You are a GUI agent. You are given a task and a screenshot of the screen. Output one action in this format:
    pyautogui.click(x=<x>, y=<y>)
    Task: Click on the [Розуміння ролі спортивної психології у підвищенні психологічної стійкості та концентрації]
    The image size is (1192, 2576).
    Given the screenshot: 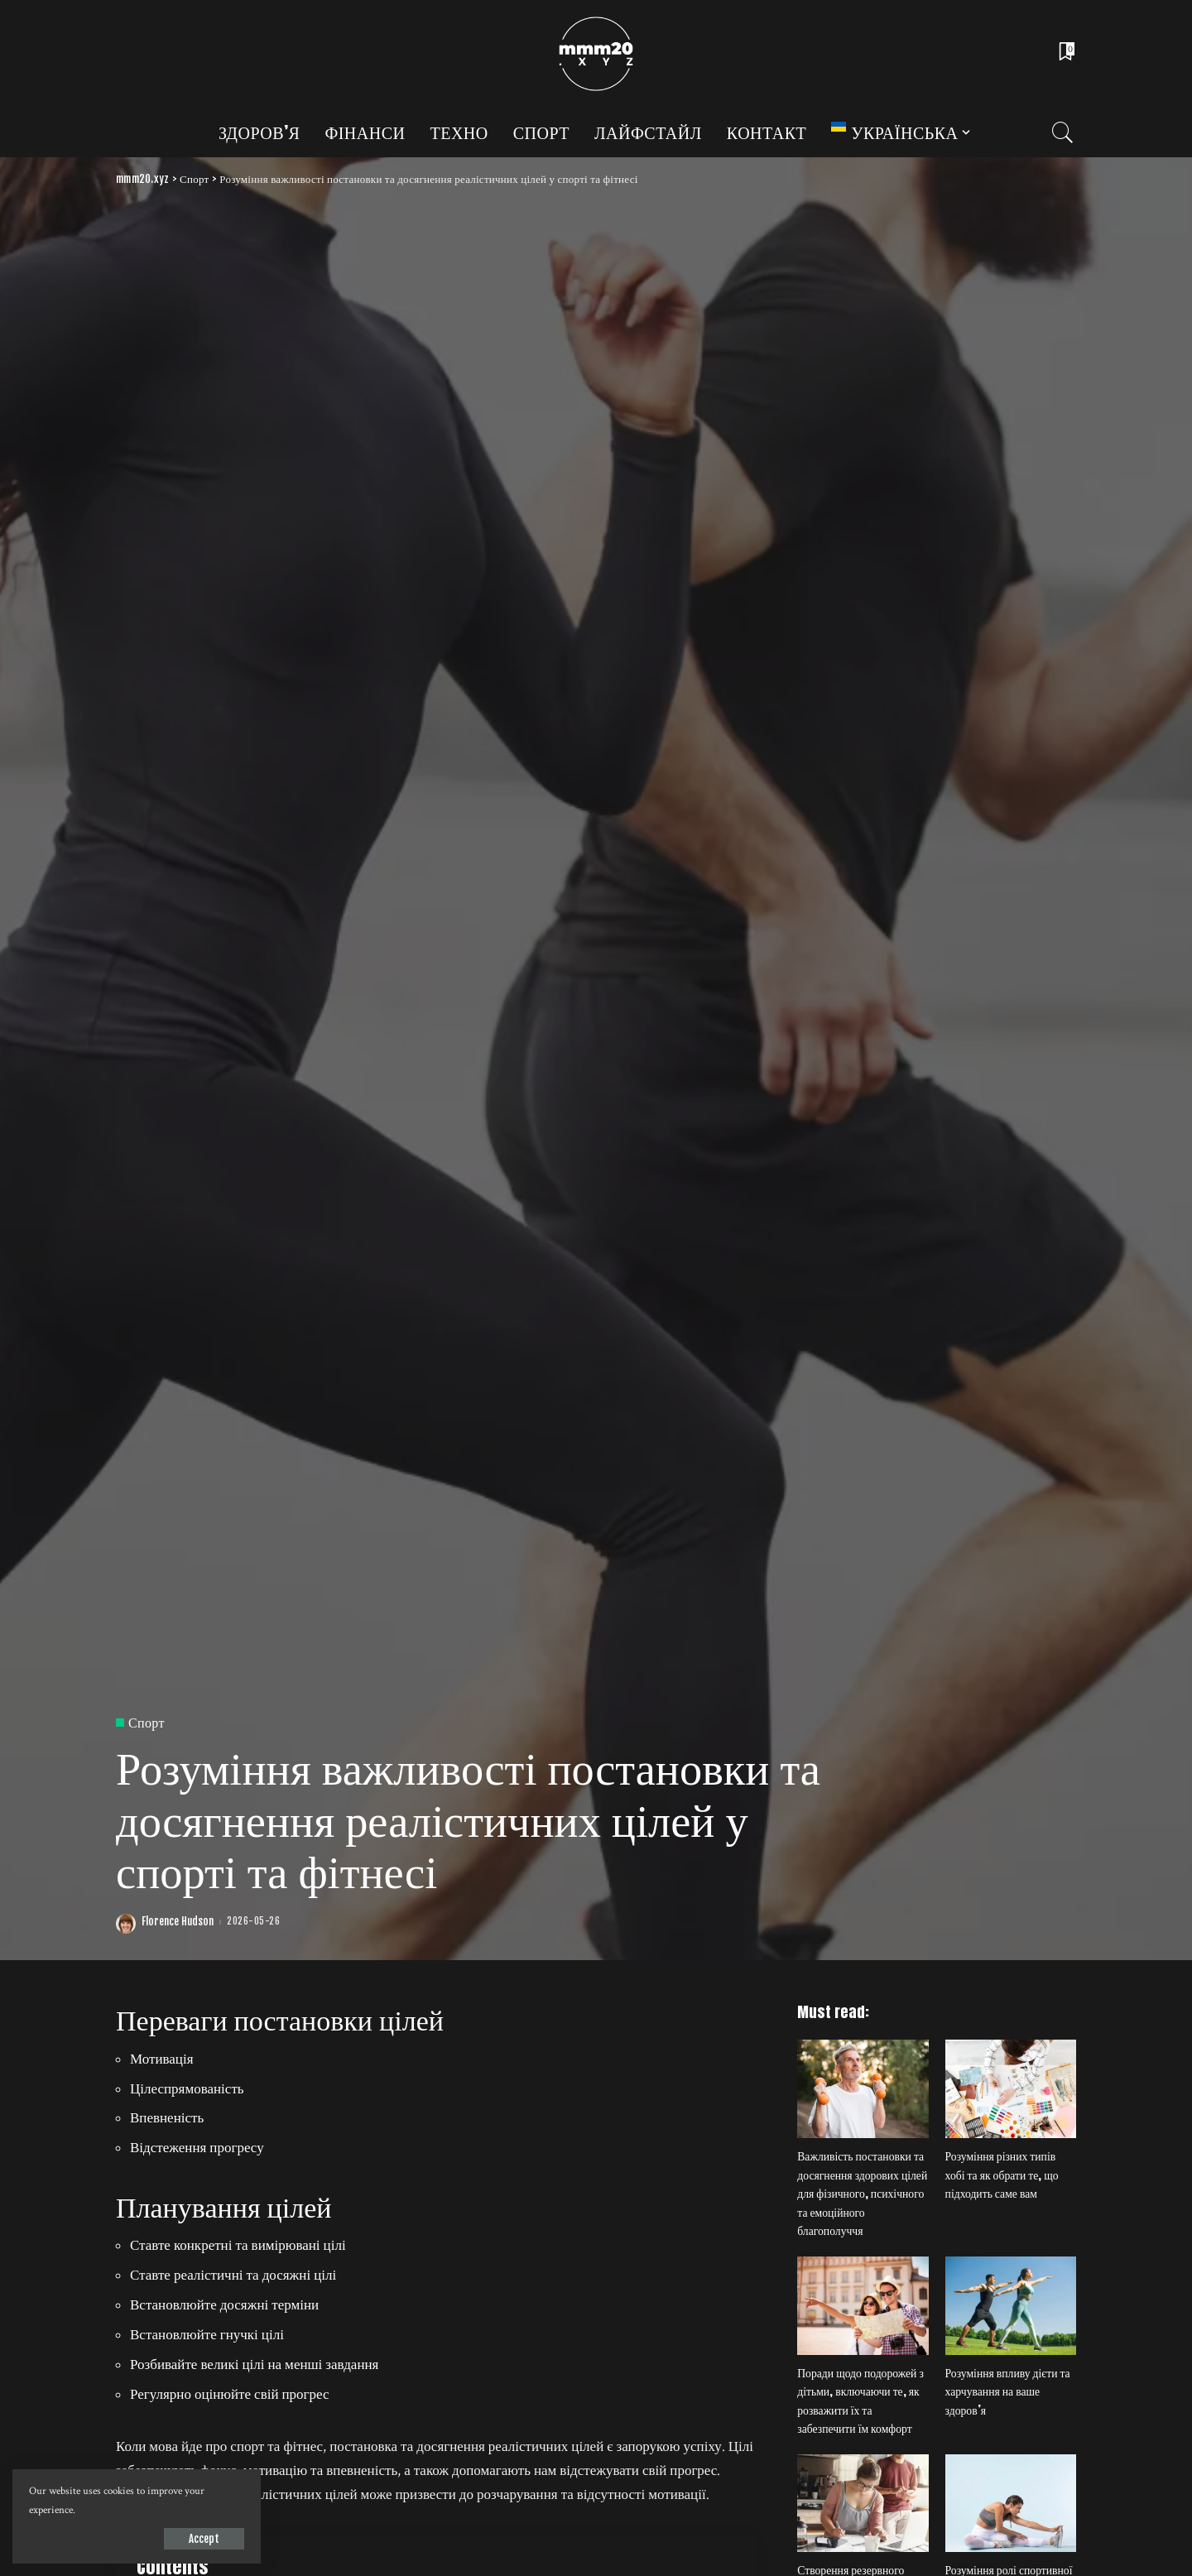 What is the action you would take?
    pyautogui.click(x=1010, y=2503)
    